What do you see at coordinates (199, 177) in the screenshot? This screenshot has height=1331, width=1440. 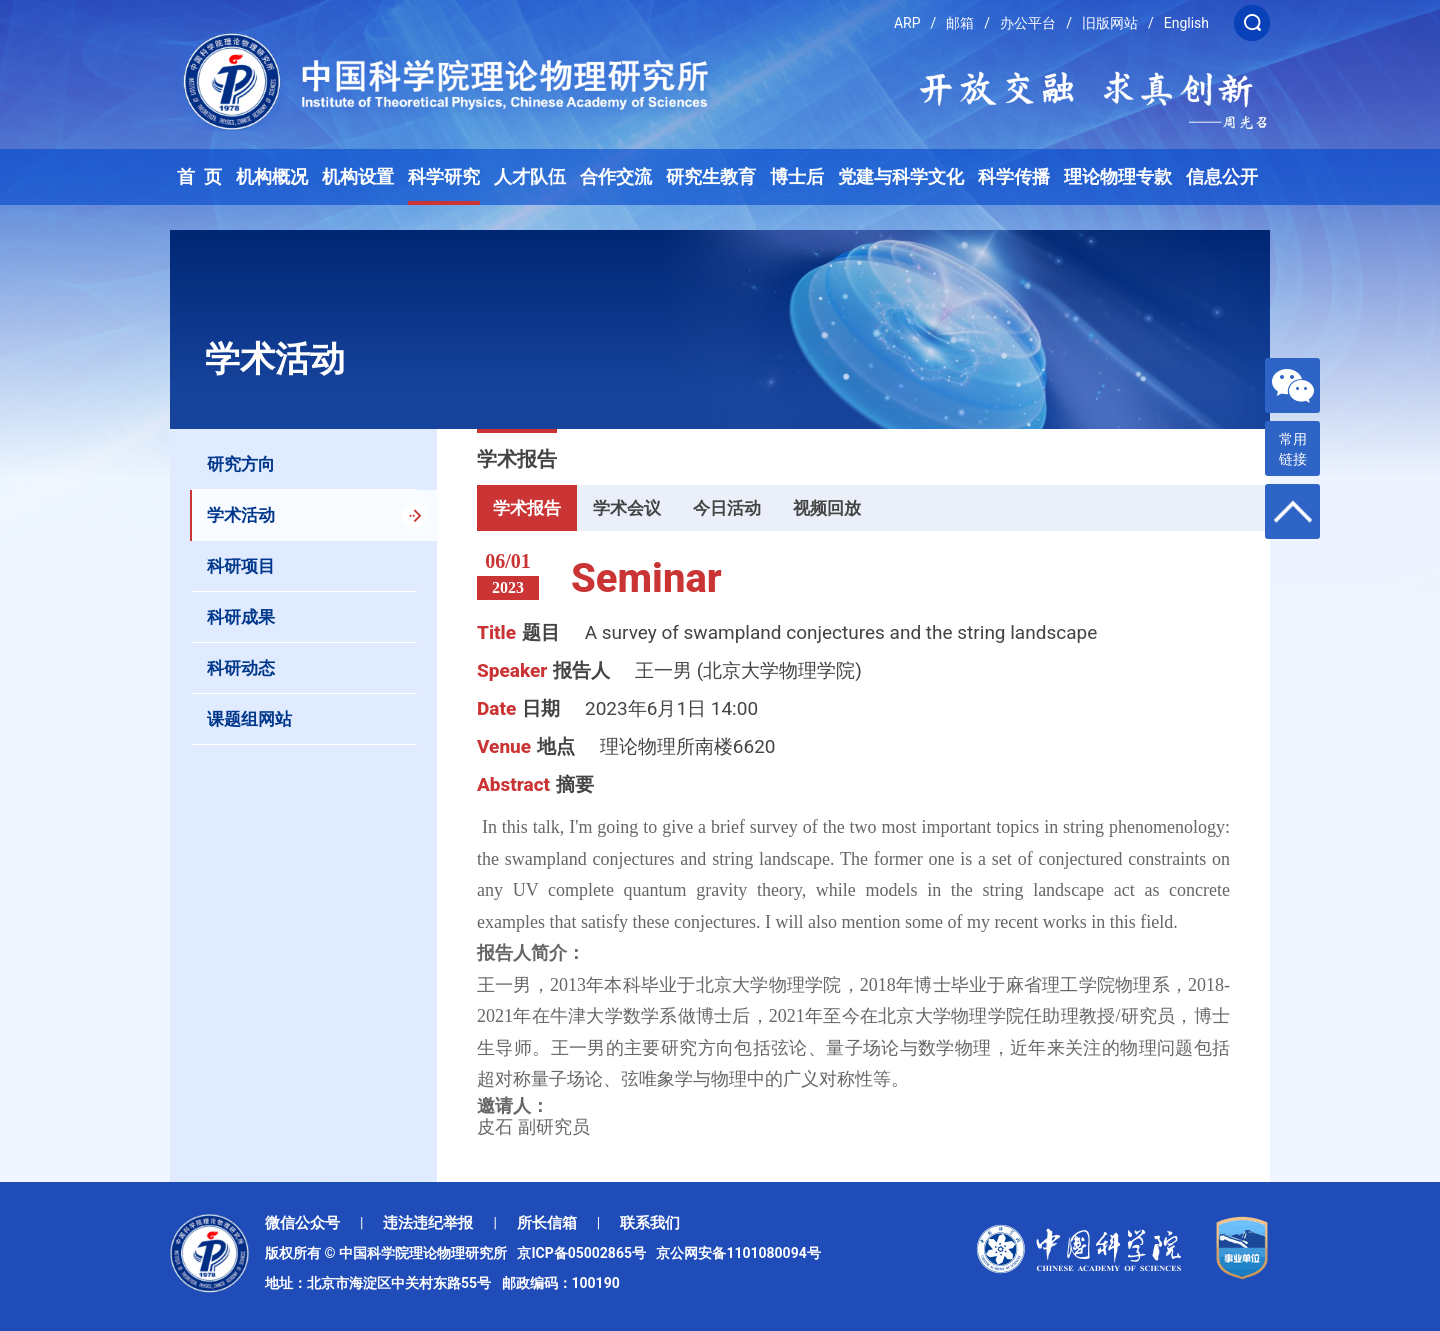 I see `首 页` at bounding box center [199, 177].